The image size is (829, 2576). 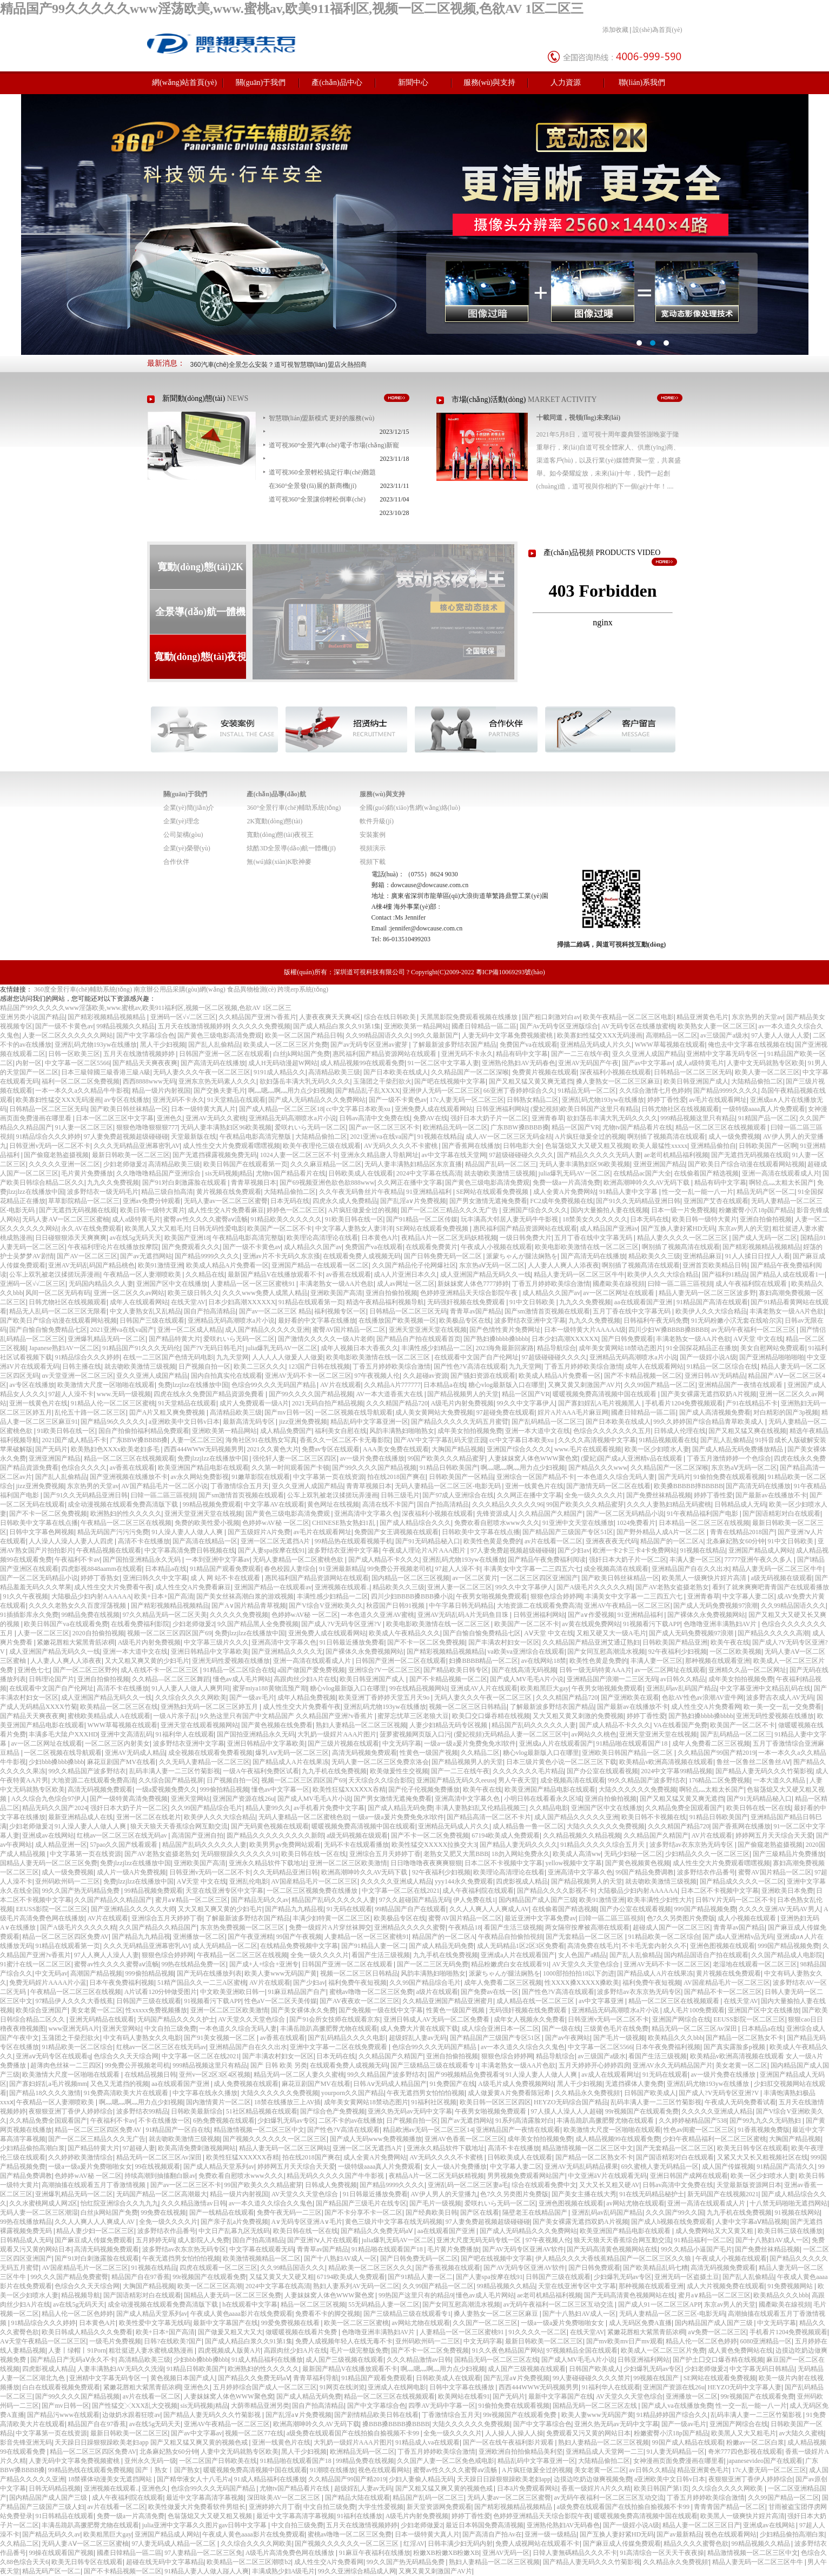 What do you see at coordinates (550, 2534) in the screenshot?
I see `亚洲一级一级精品` at bounding box center [550, 2534].